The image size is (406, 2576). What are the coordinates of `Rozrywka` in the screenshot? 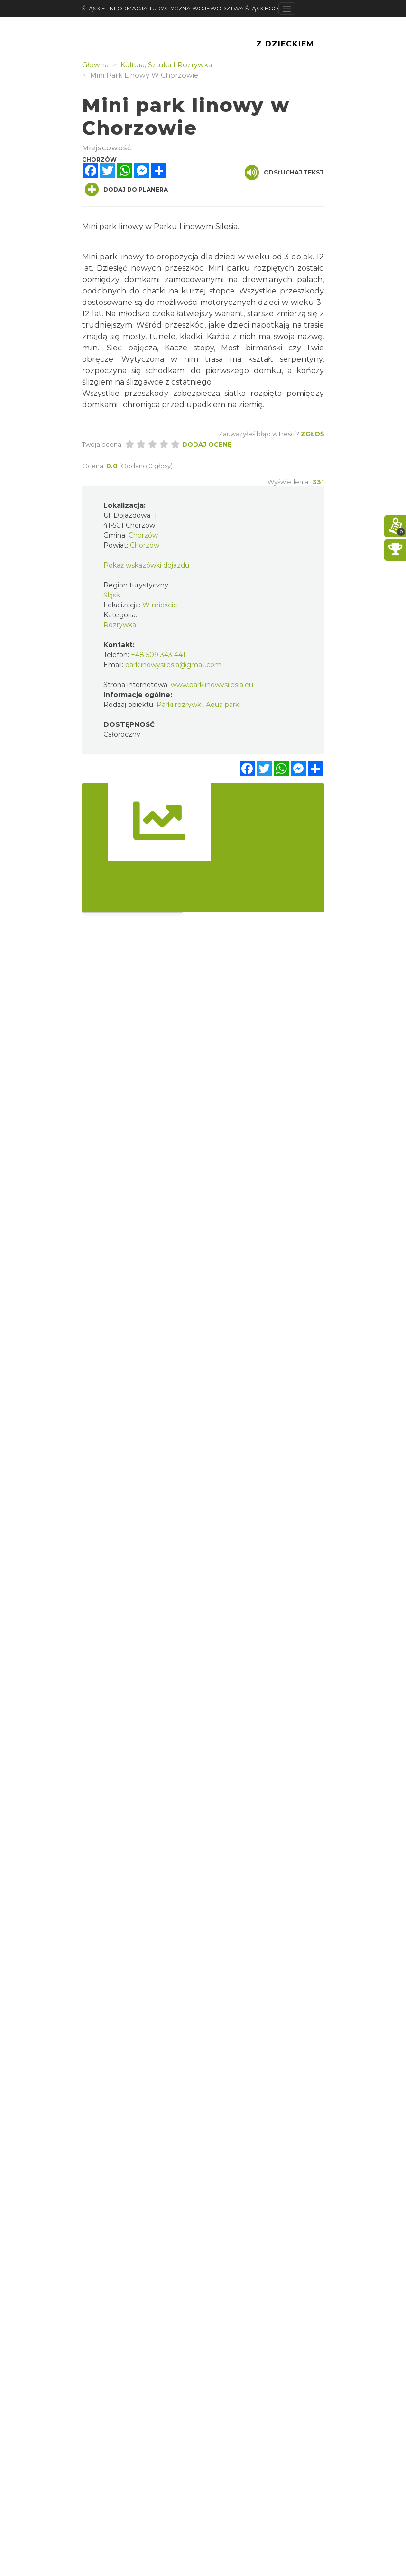 It's located at (119, 625).